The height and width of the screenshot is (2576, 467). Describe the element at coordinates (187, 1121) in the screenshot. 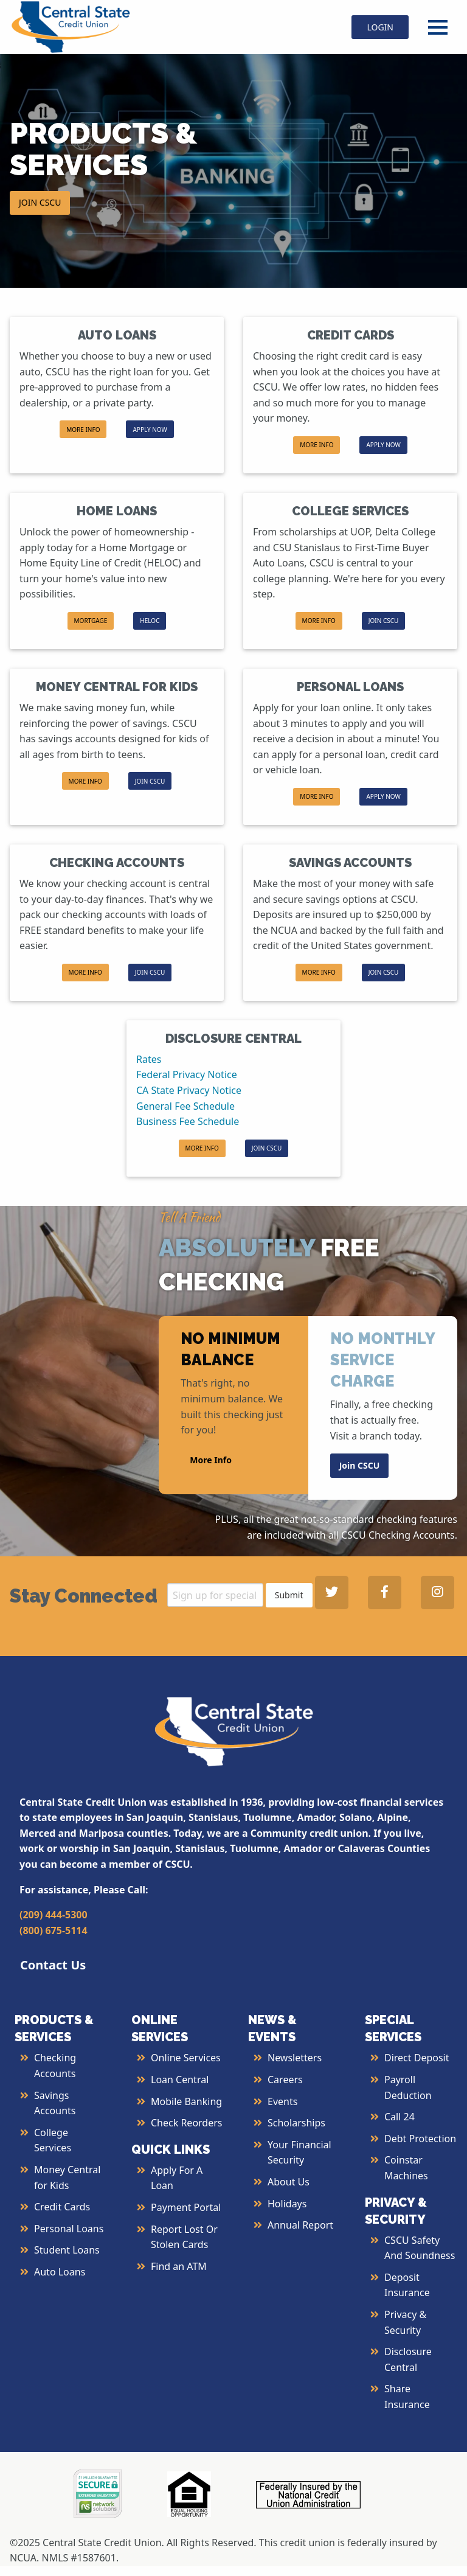

I see `Business Fee Schedule` at that location.